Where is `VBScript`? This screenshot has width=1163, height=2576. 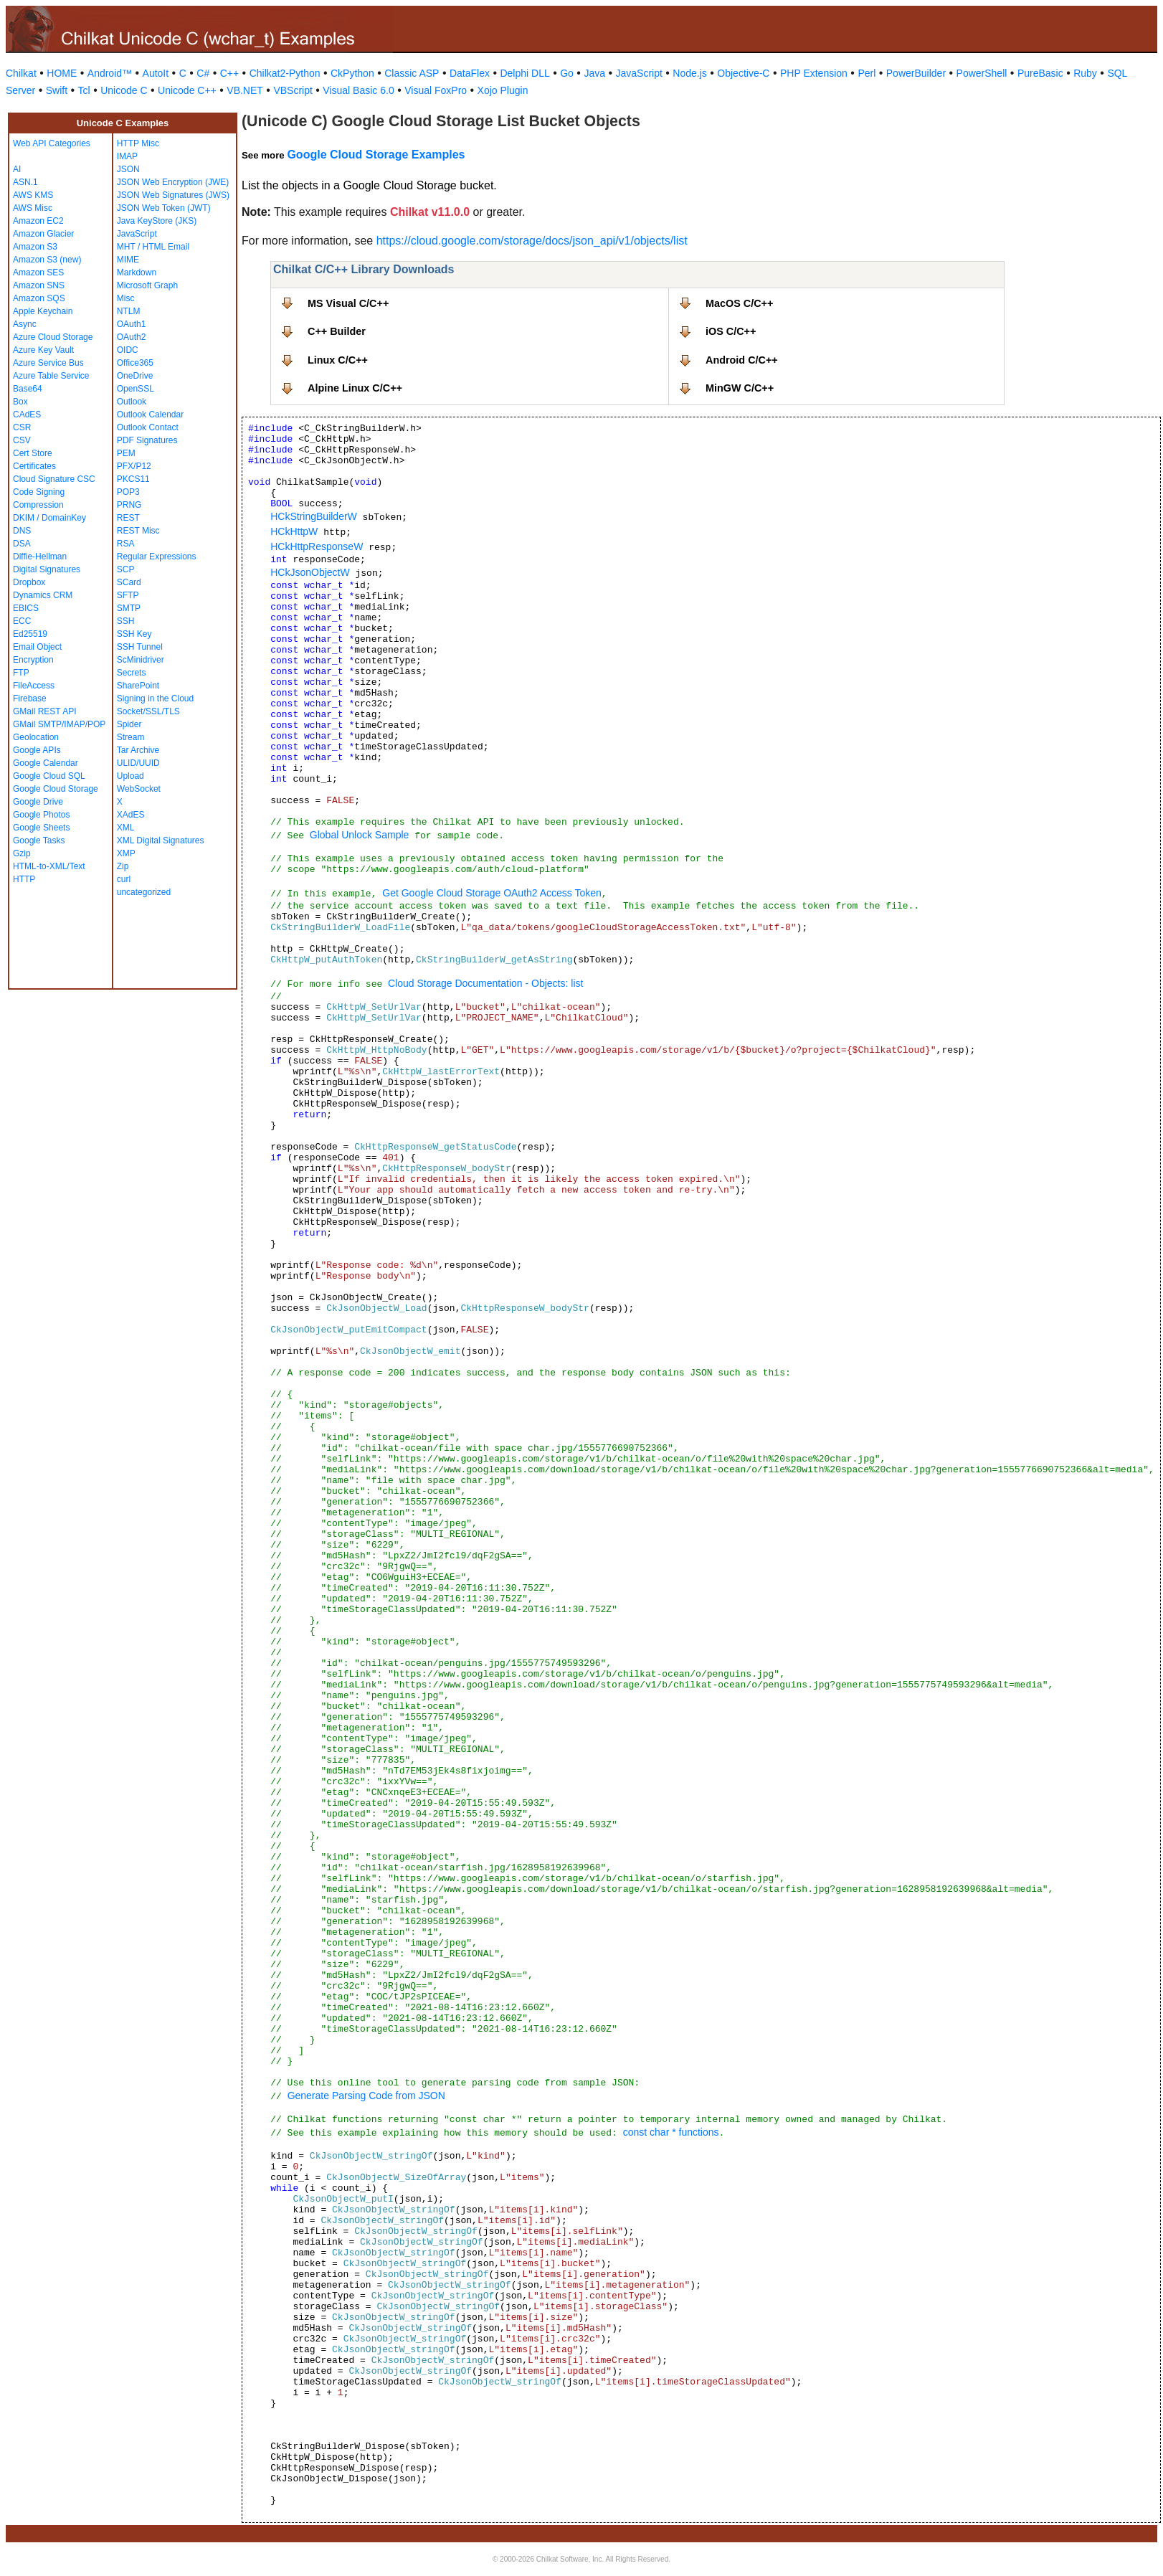
VBScript is located at coordinates (292, 90).